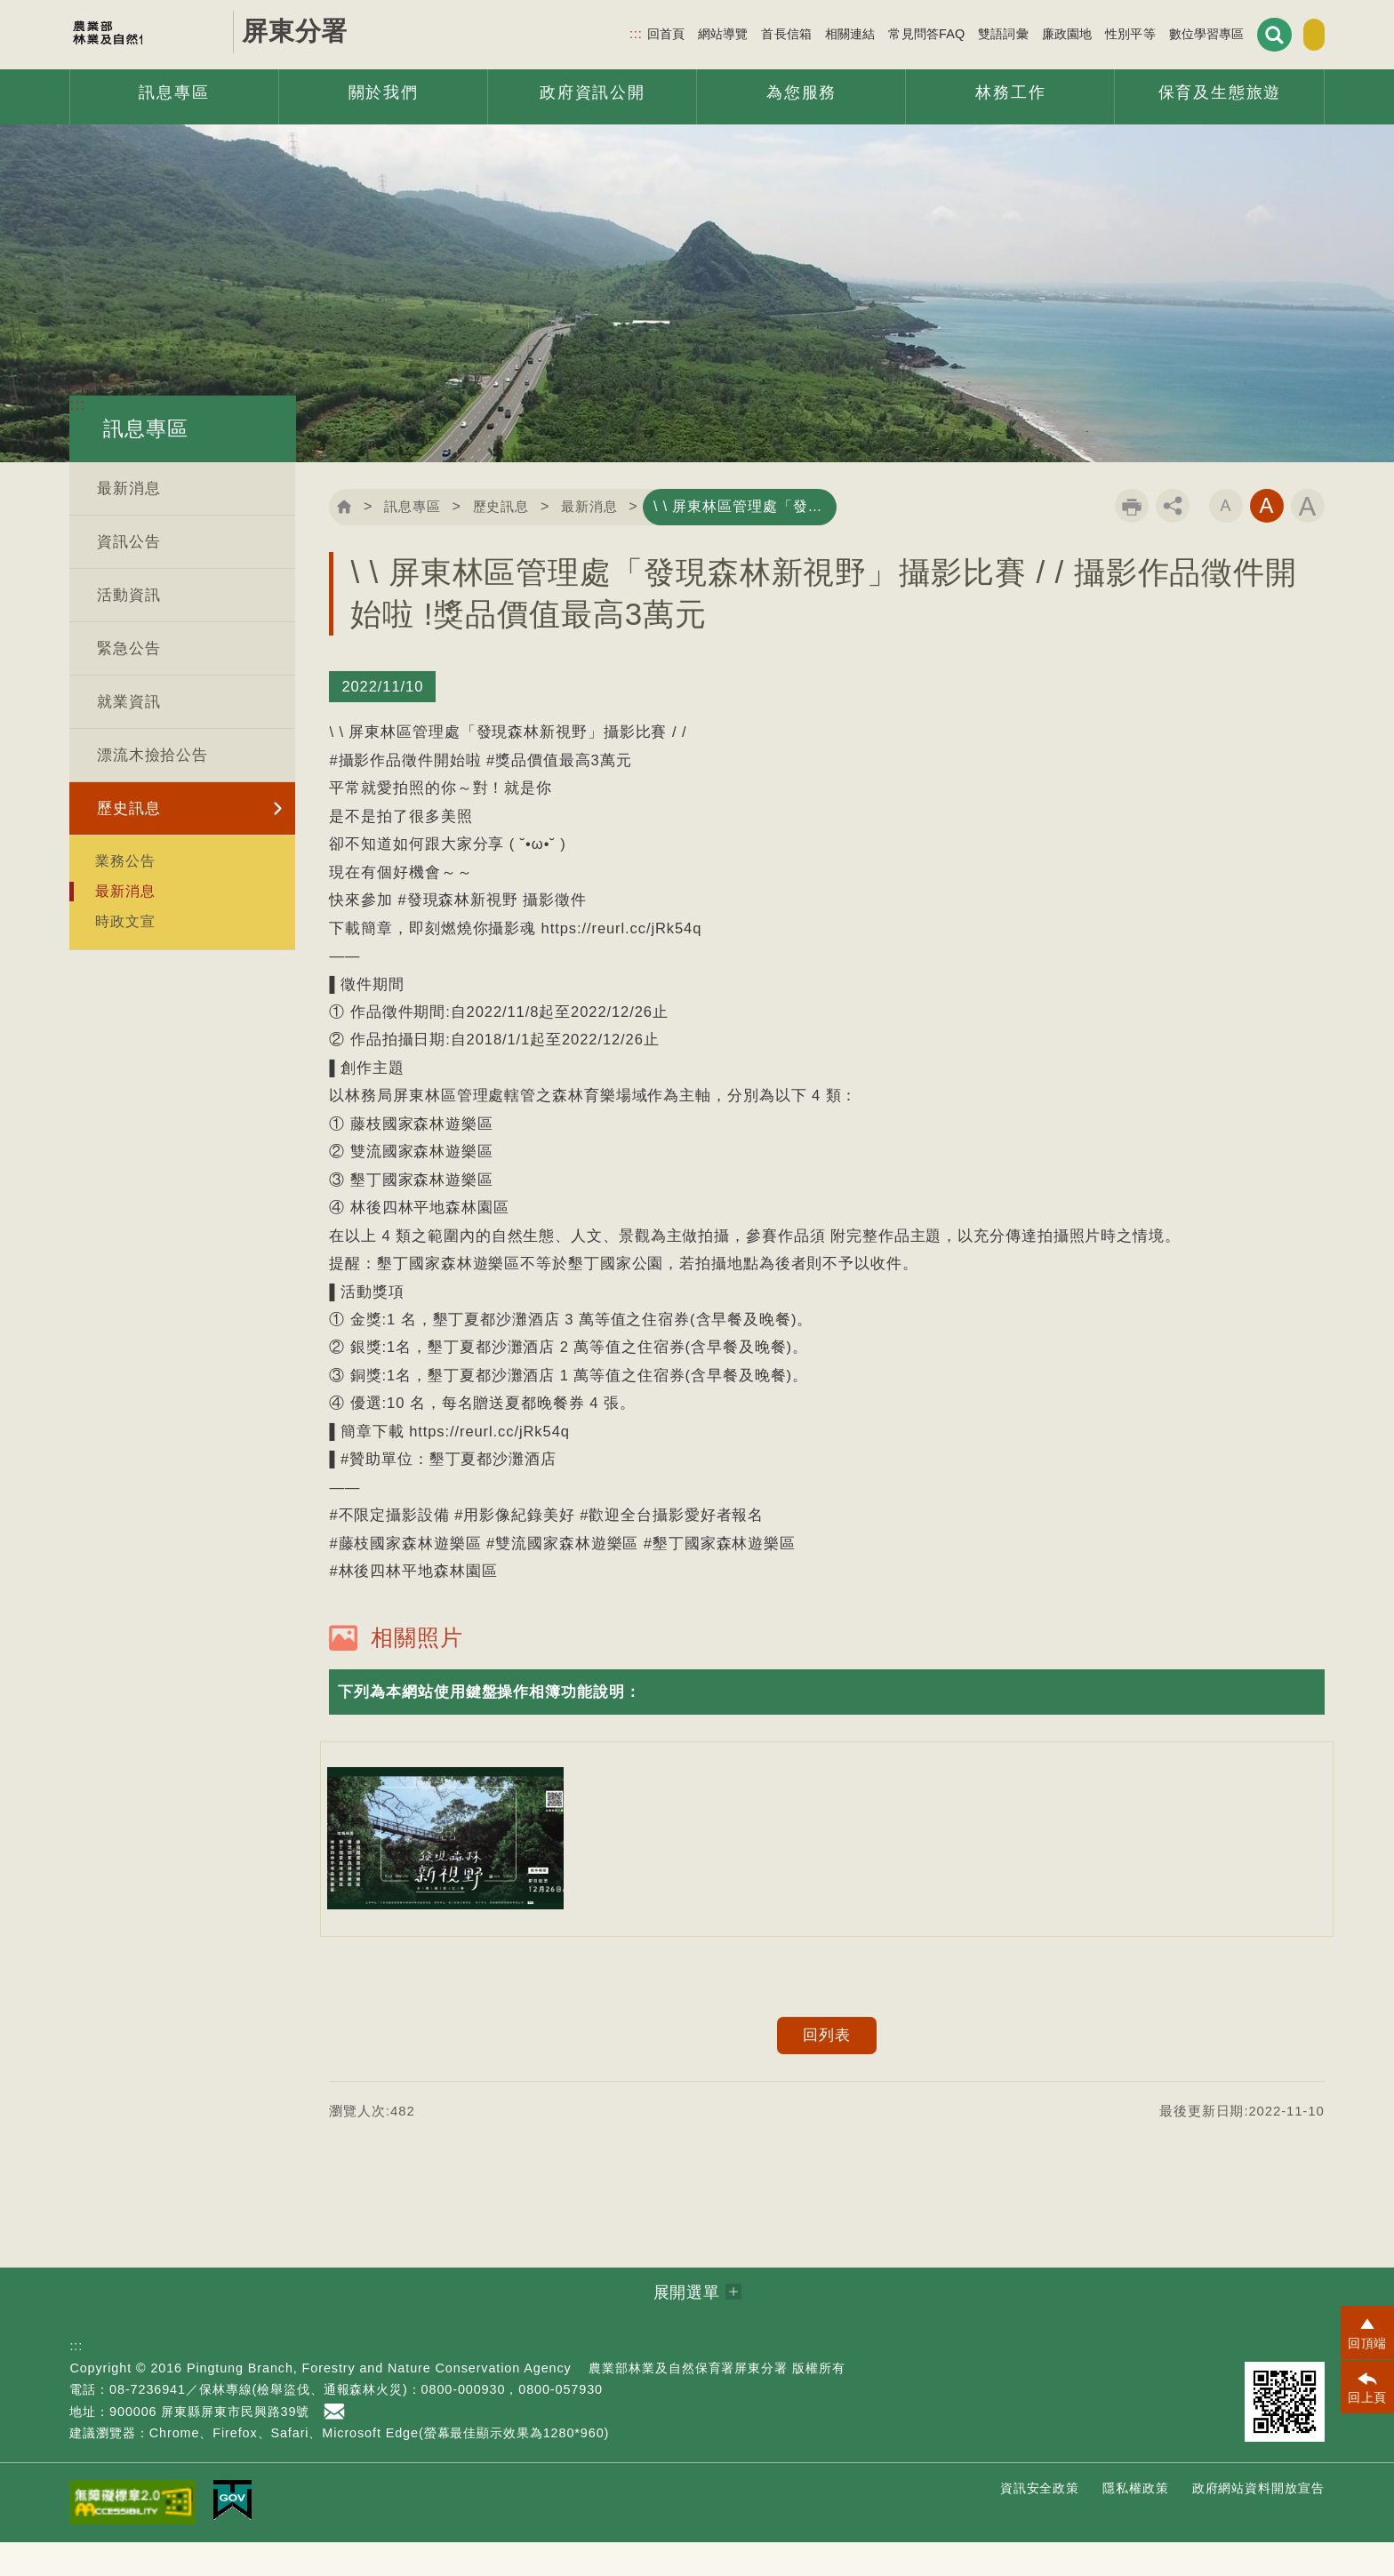  What do you see at coordinates (591, 32) in the screenshot?
I see `:::` at bounding box center [591, 32].